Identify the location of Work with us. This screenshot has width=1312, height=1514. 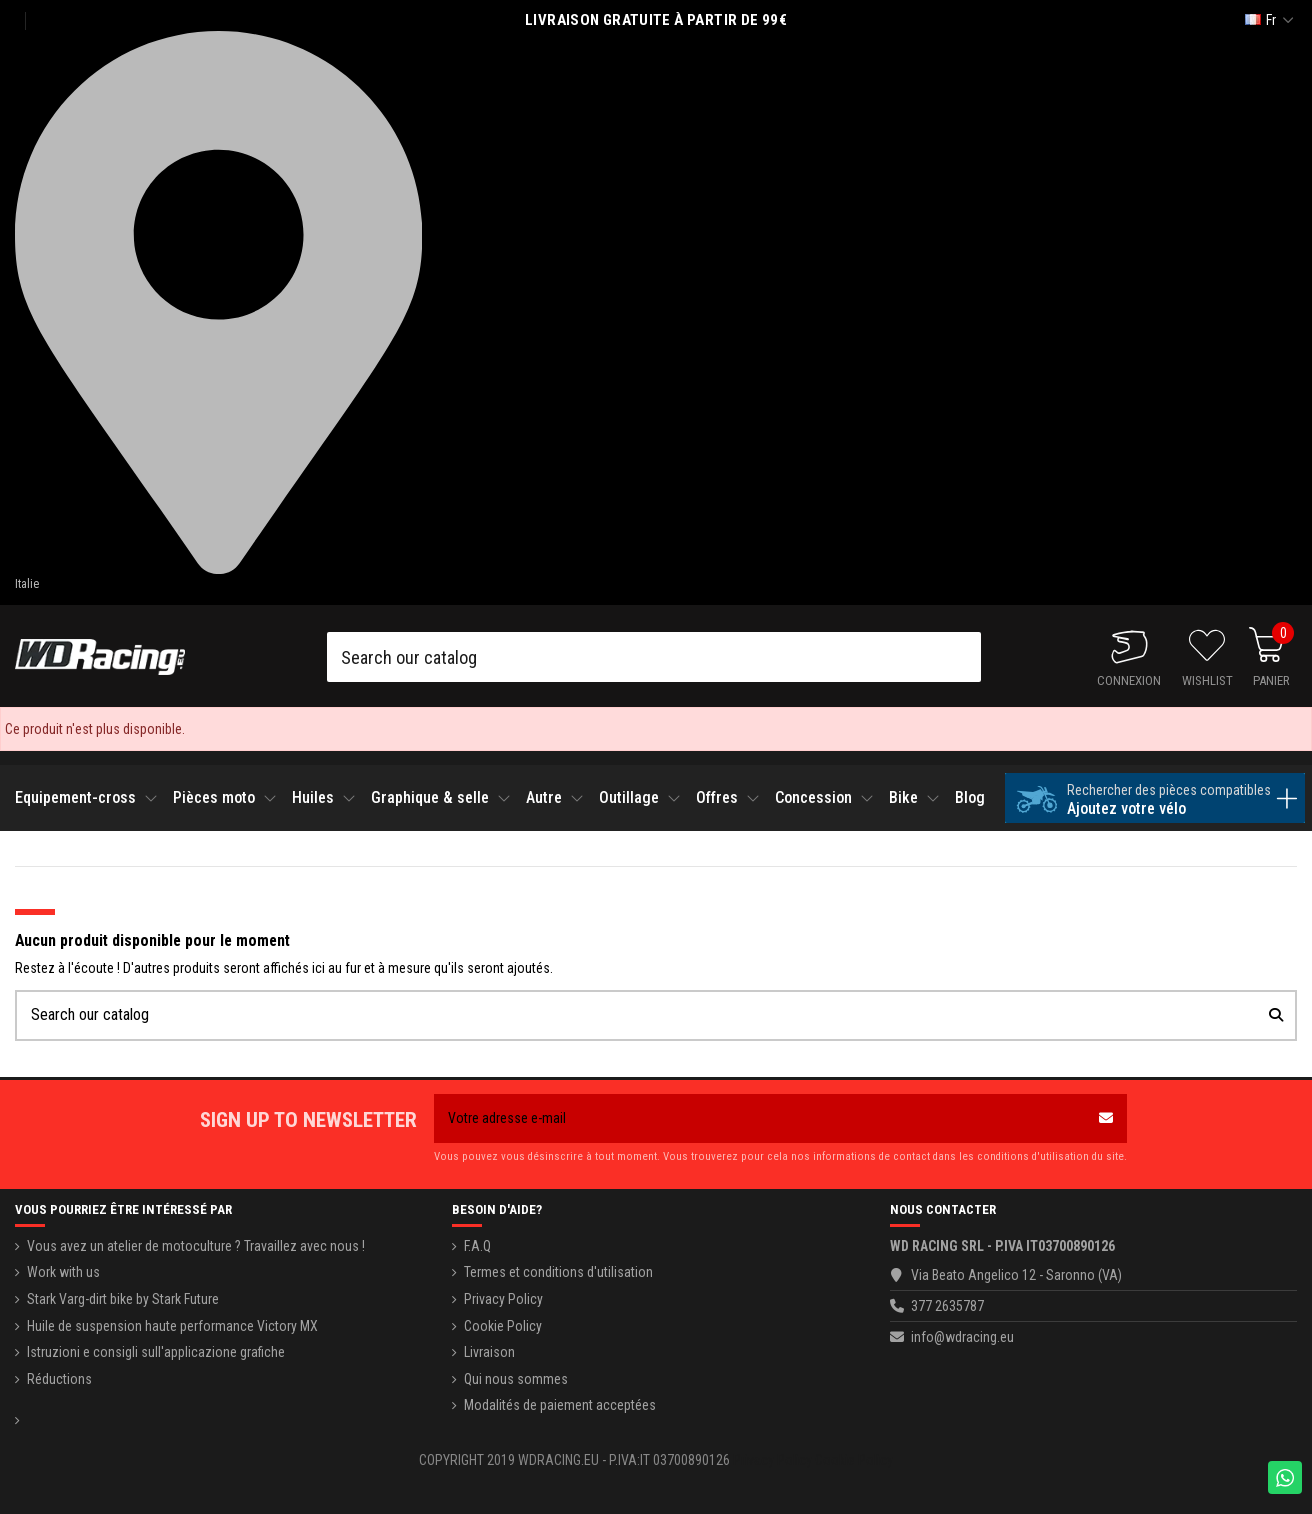
(63, 1272).